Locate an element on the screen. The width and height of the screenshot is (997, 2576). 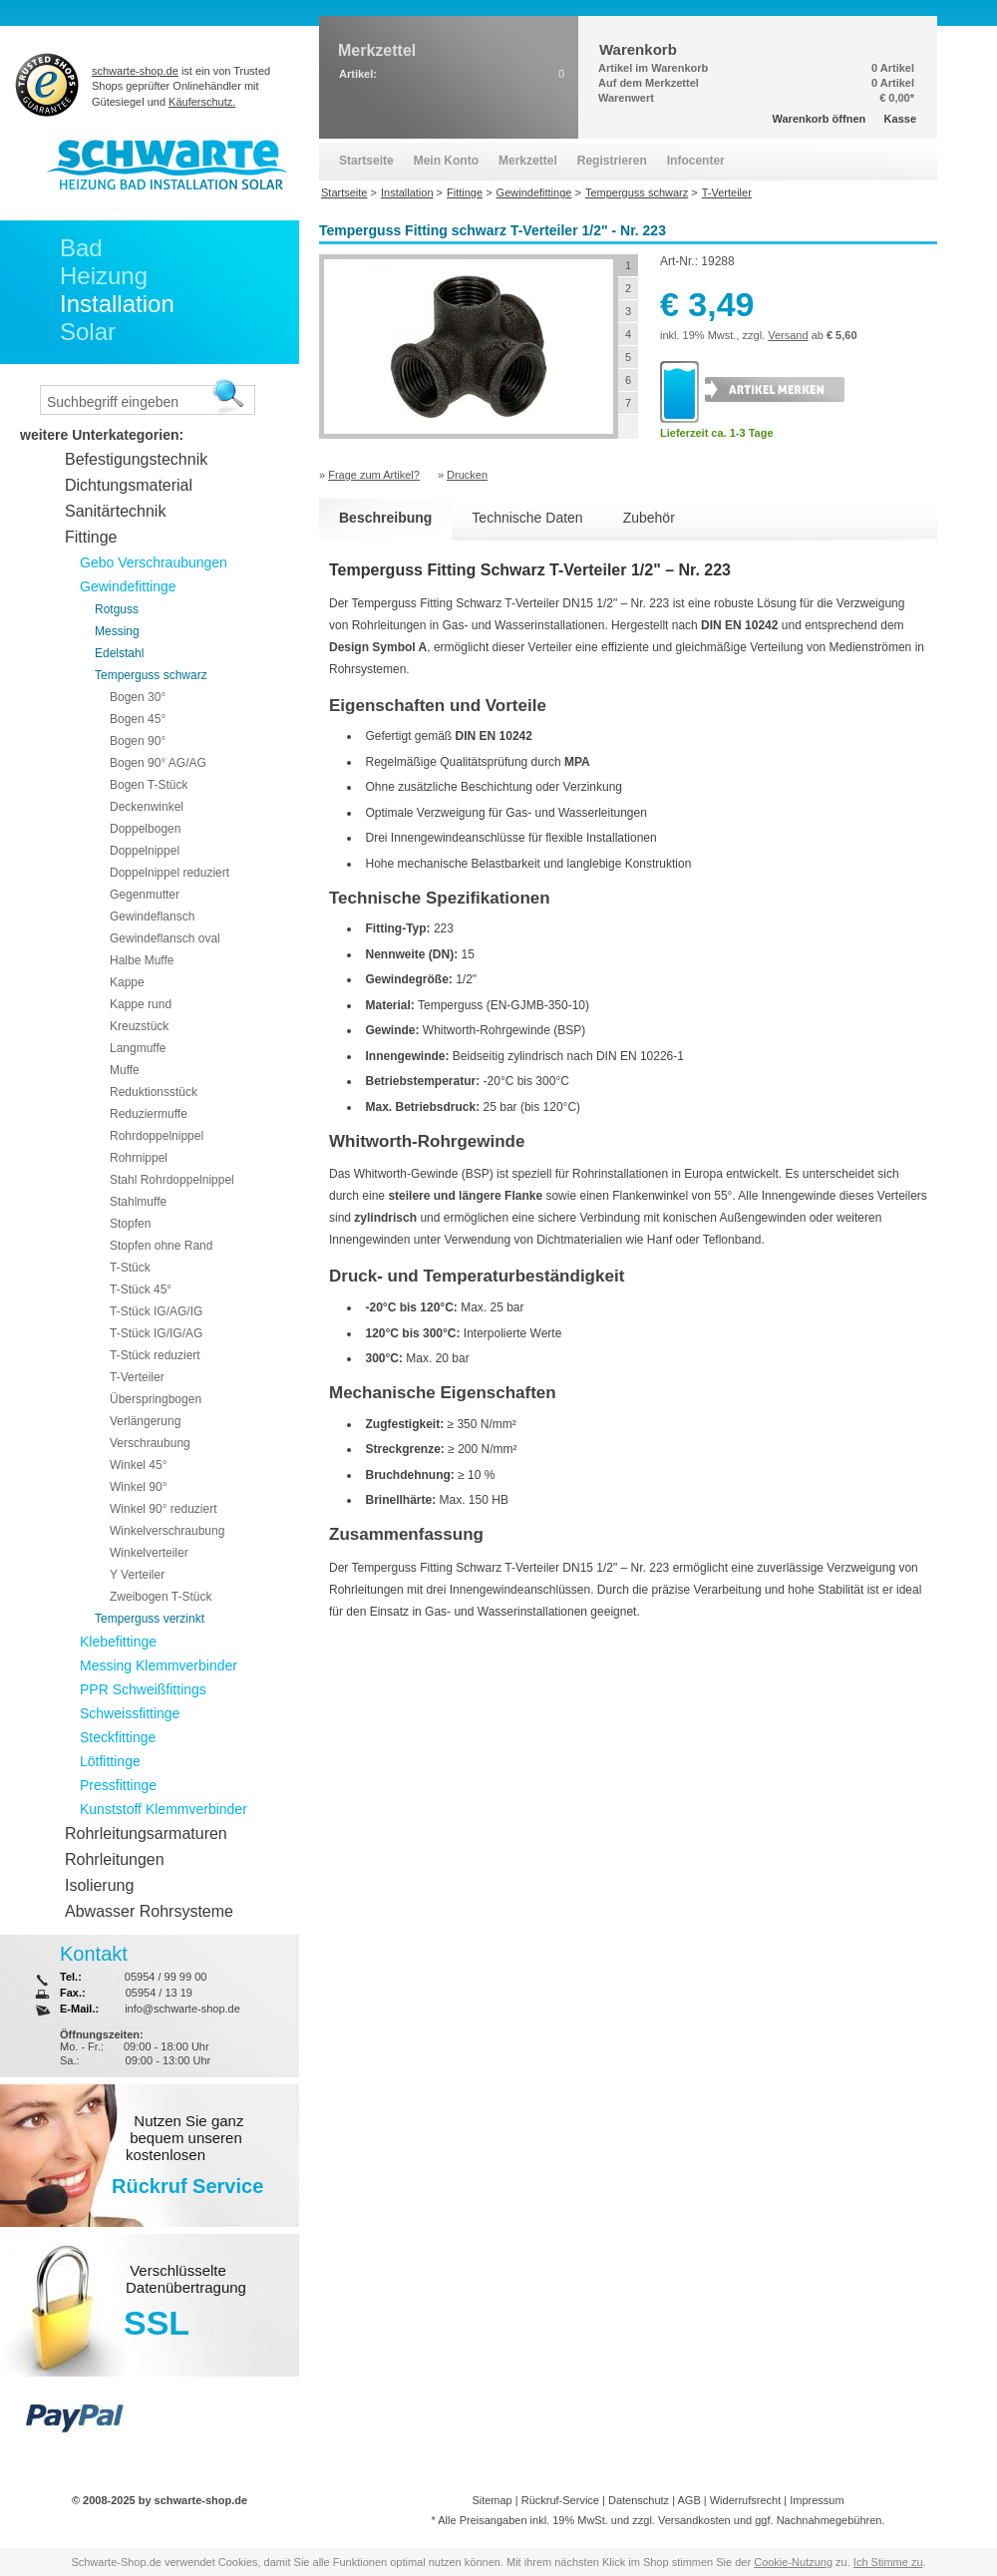
Rohrleitungsarmaturen is located at coordinates (146, 1833).